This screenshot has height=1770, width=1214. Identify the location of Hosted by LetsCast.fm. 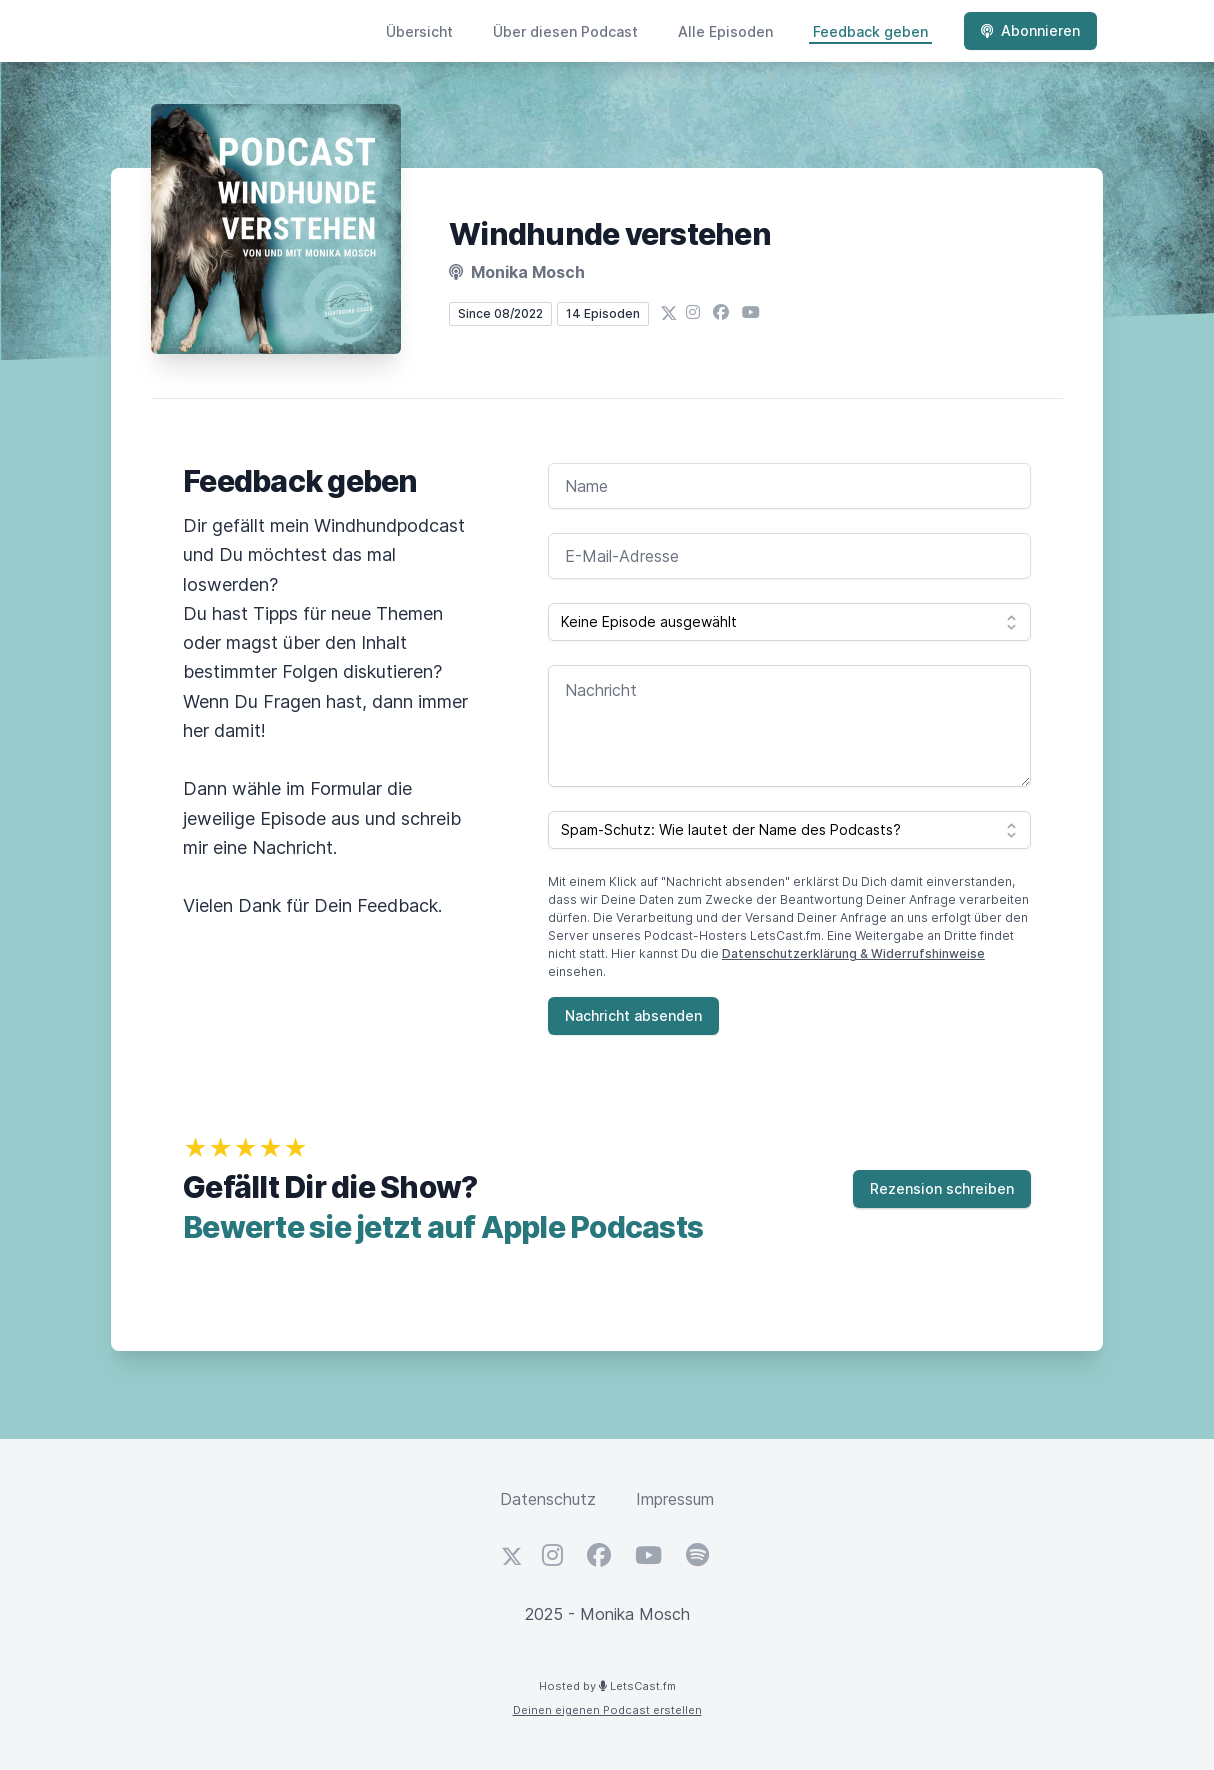
(607, 1686).